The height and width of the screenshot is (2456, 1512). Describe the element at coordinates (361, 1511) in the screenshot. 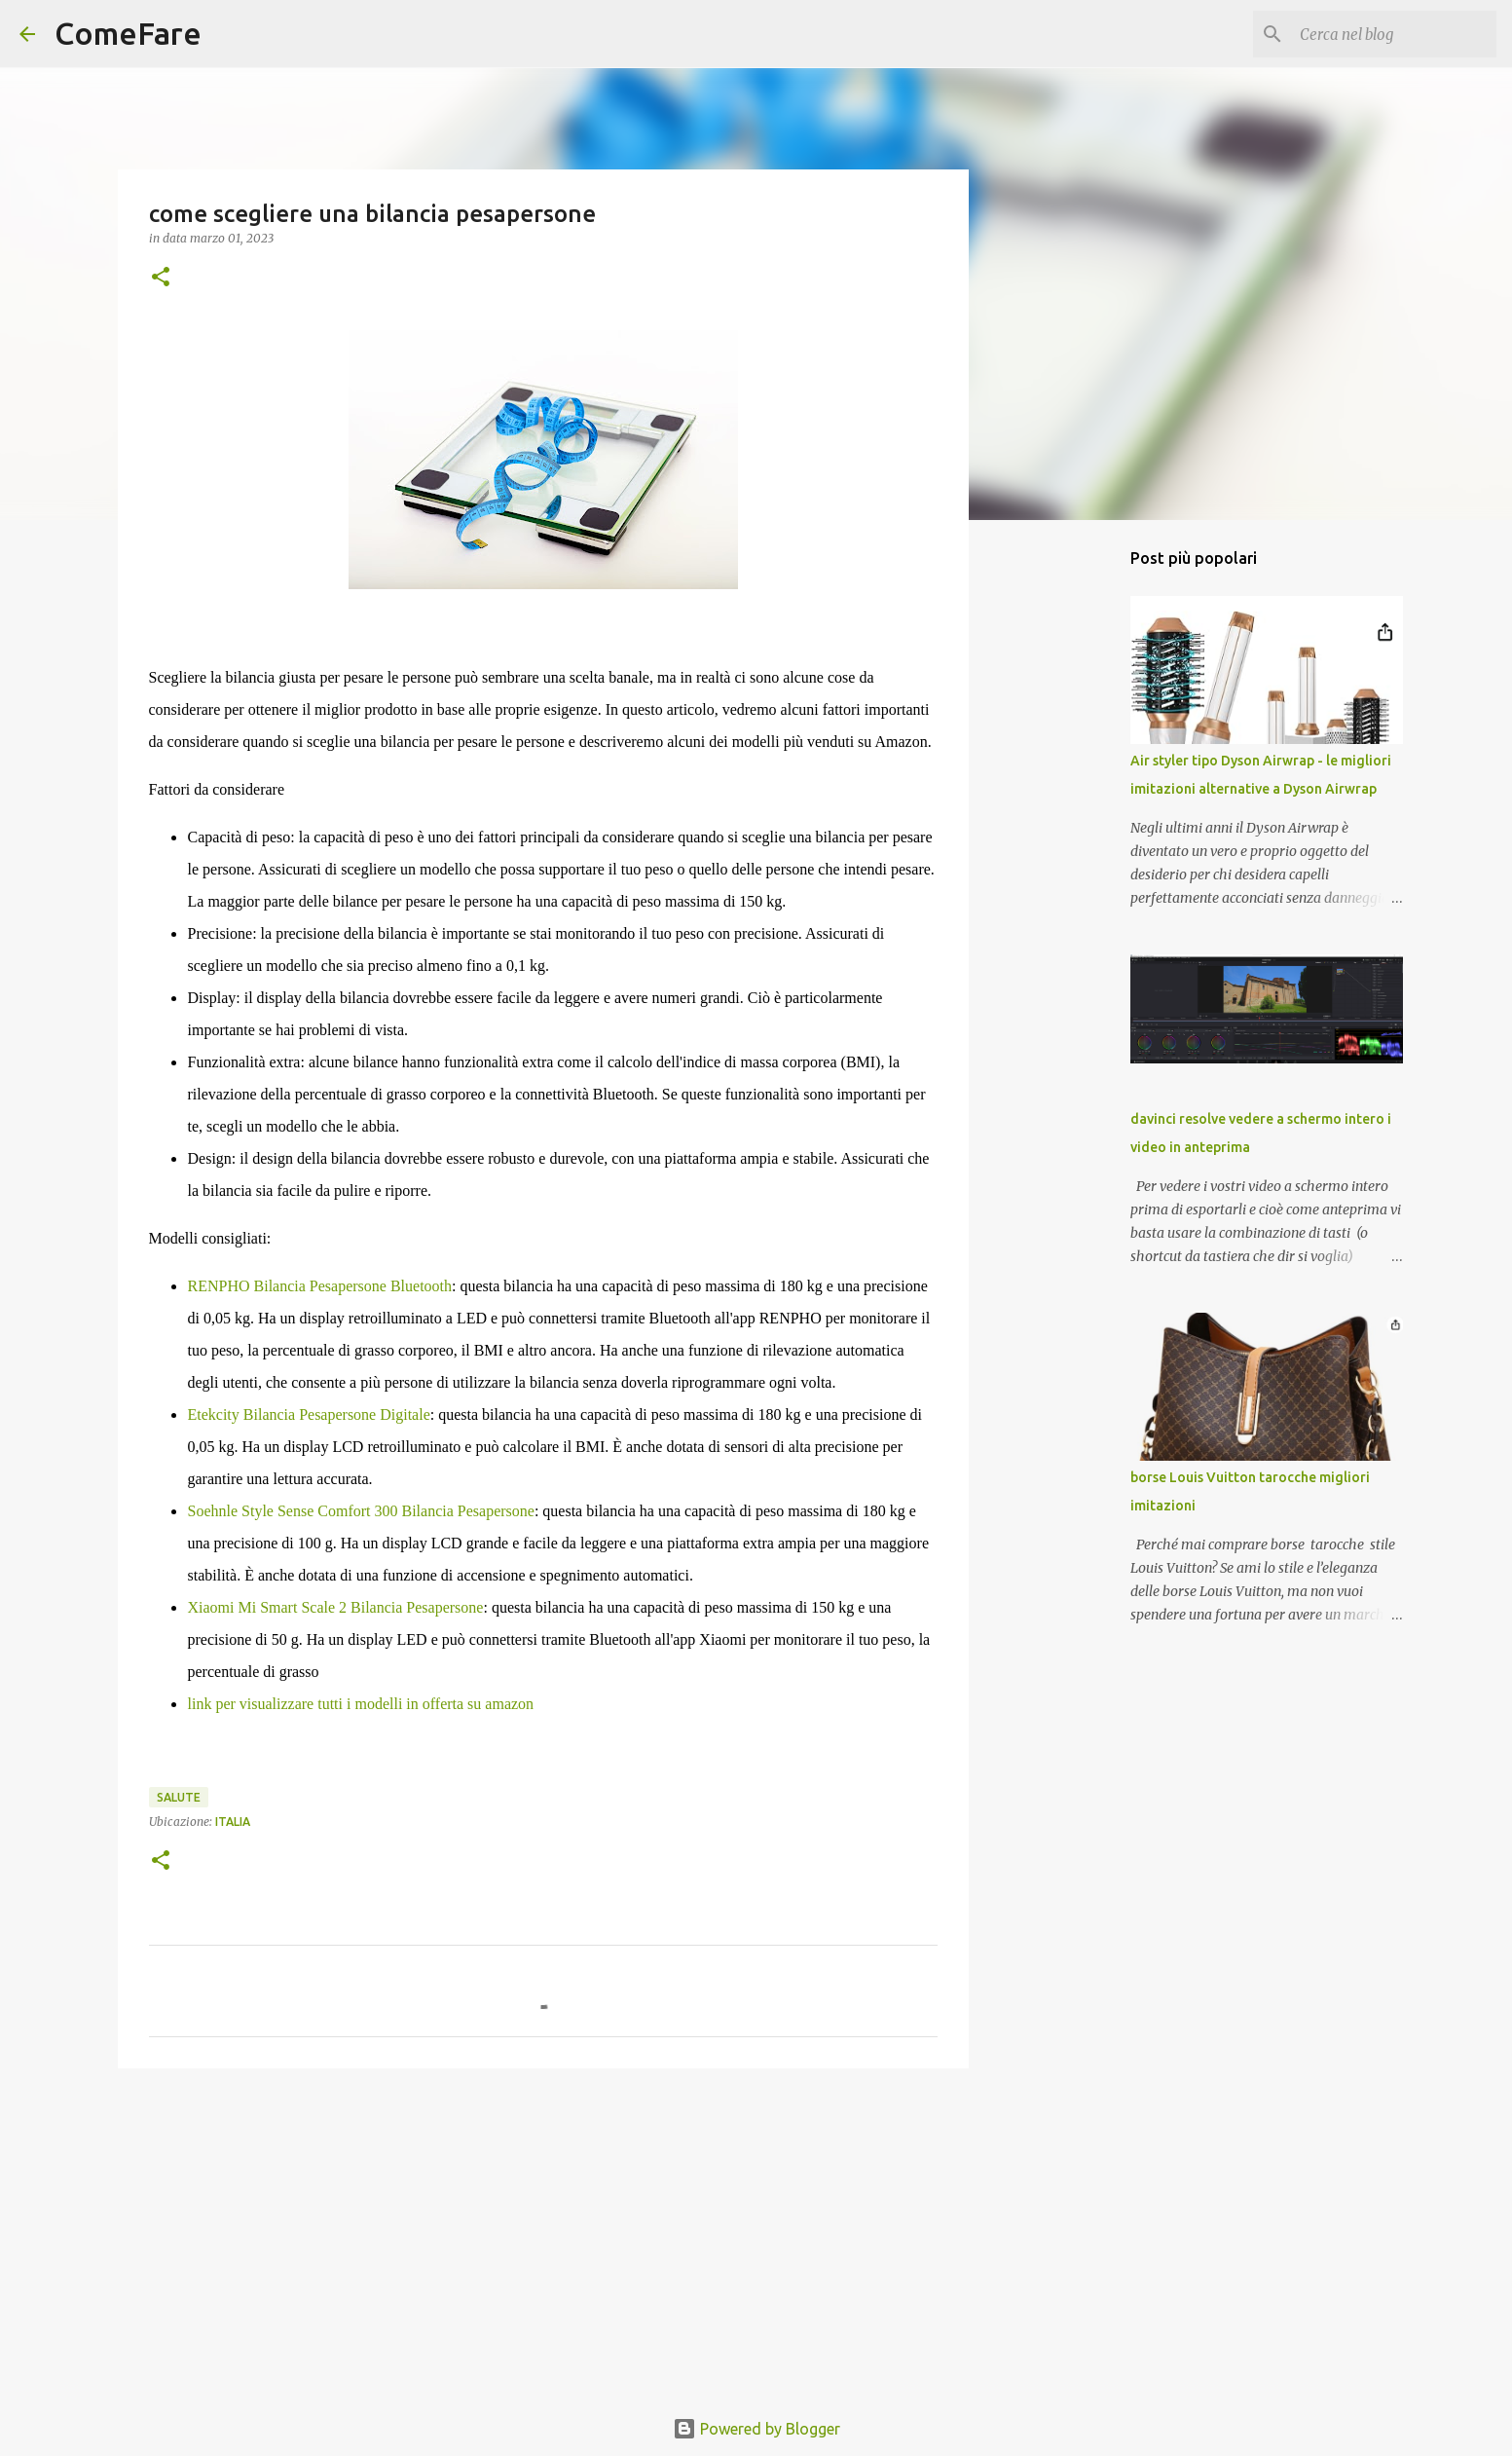

I see `Soehnle Style Sense Comfort 300 Bilancia Pesapersone` at that location.